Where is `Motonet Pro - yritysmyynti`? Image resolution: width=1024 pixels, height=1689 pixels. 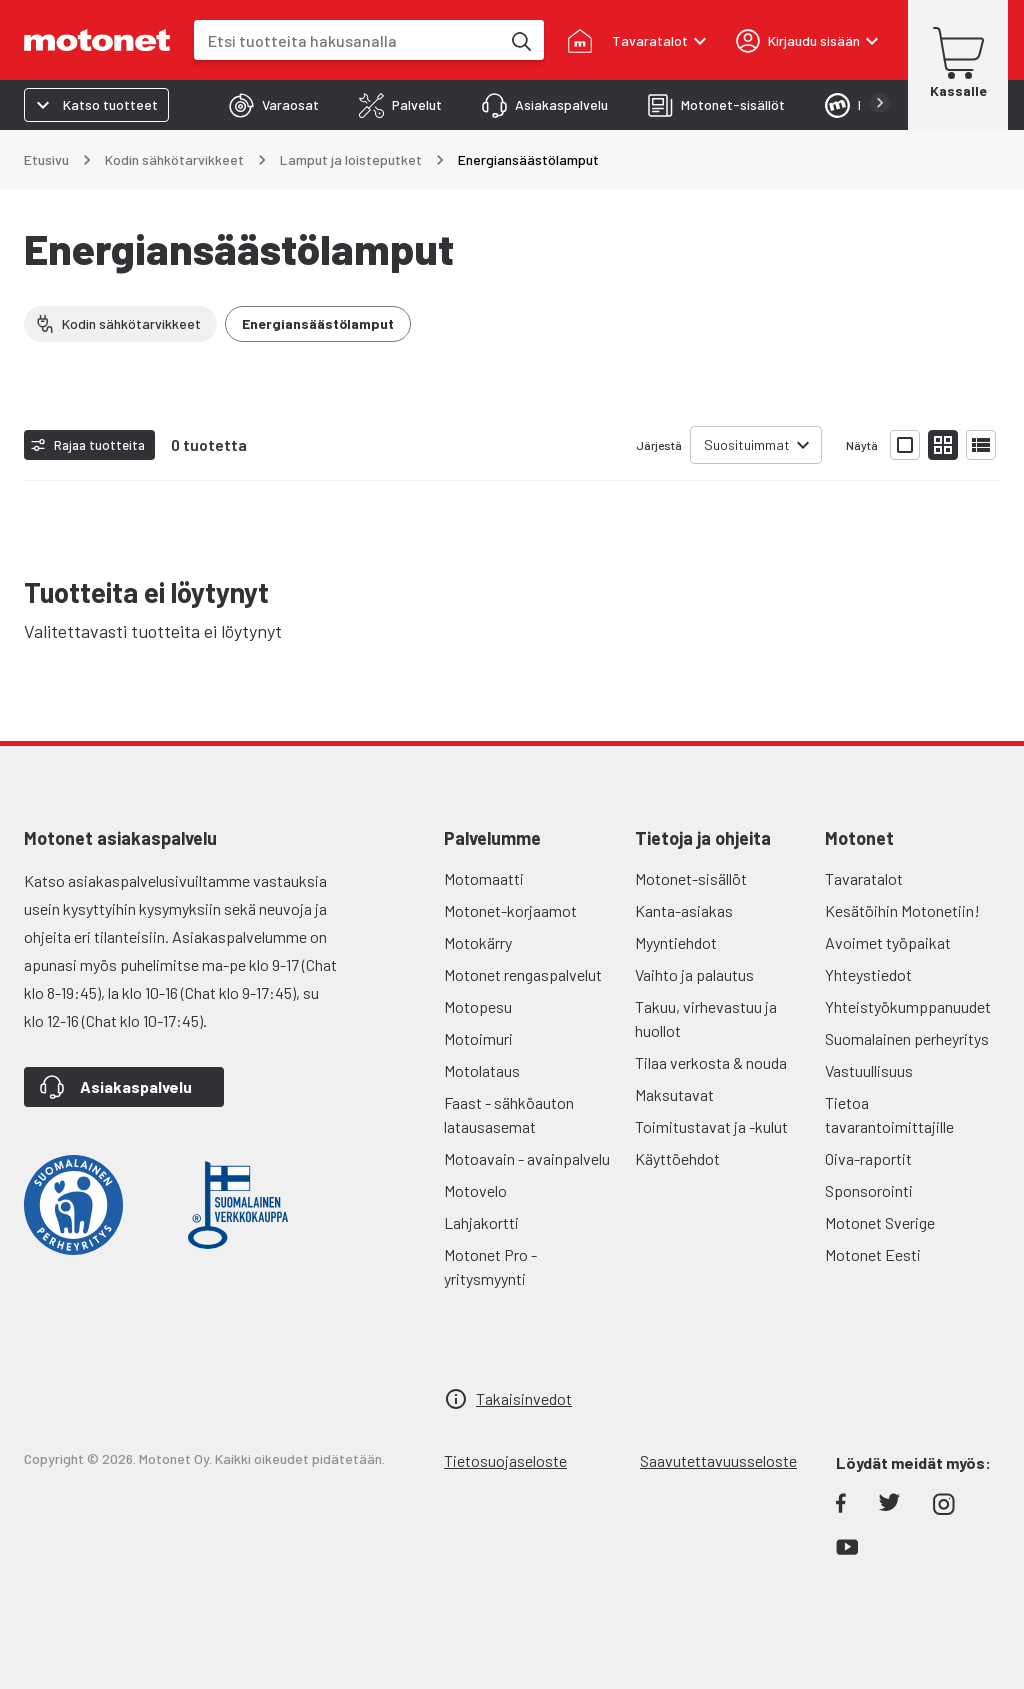
Motonet Pro - yritysmyynti is located at coordinates (490, 1266).